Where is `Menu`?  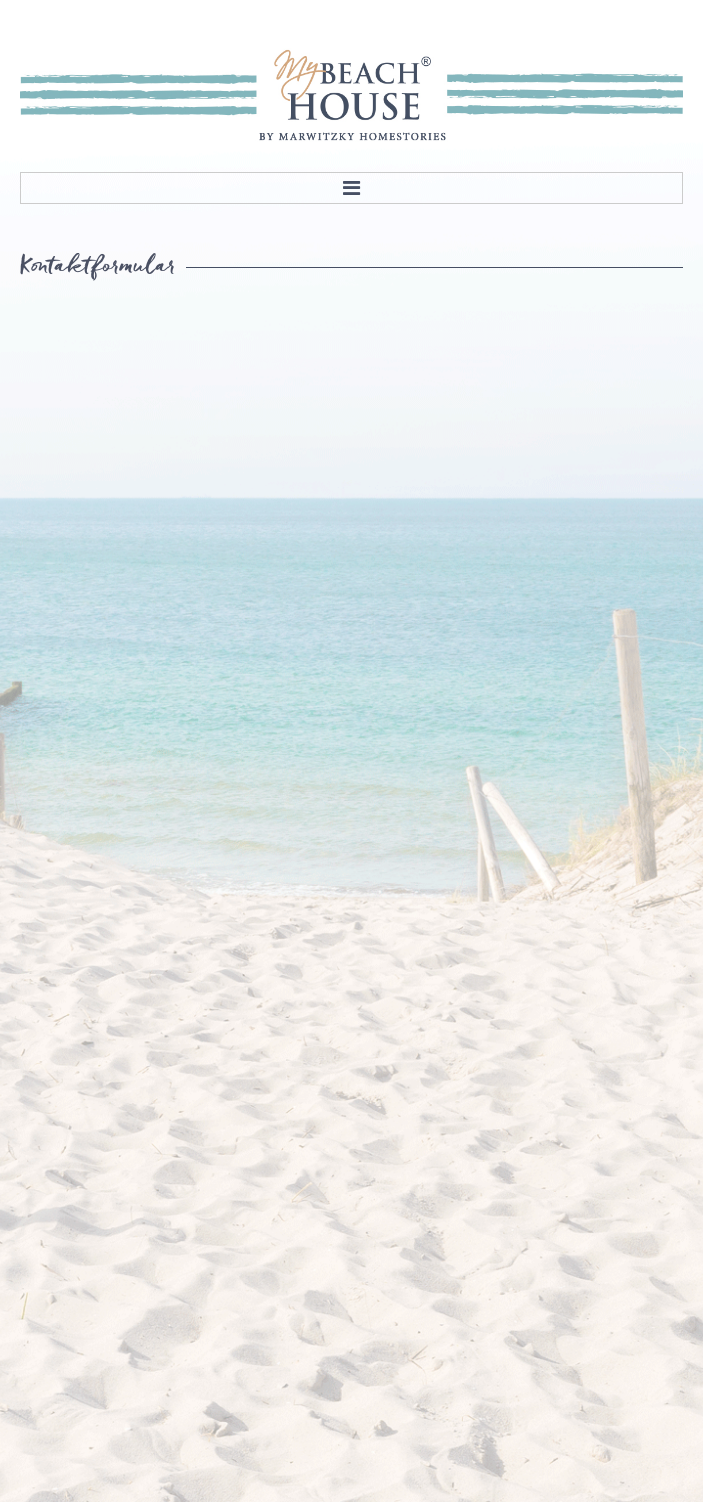
Menu is located at coordinates (351, 188).